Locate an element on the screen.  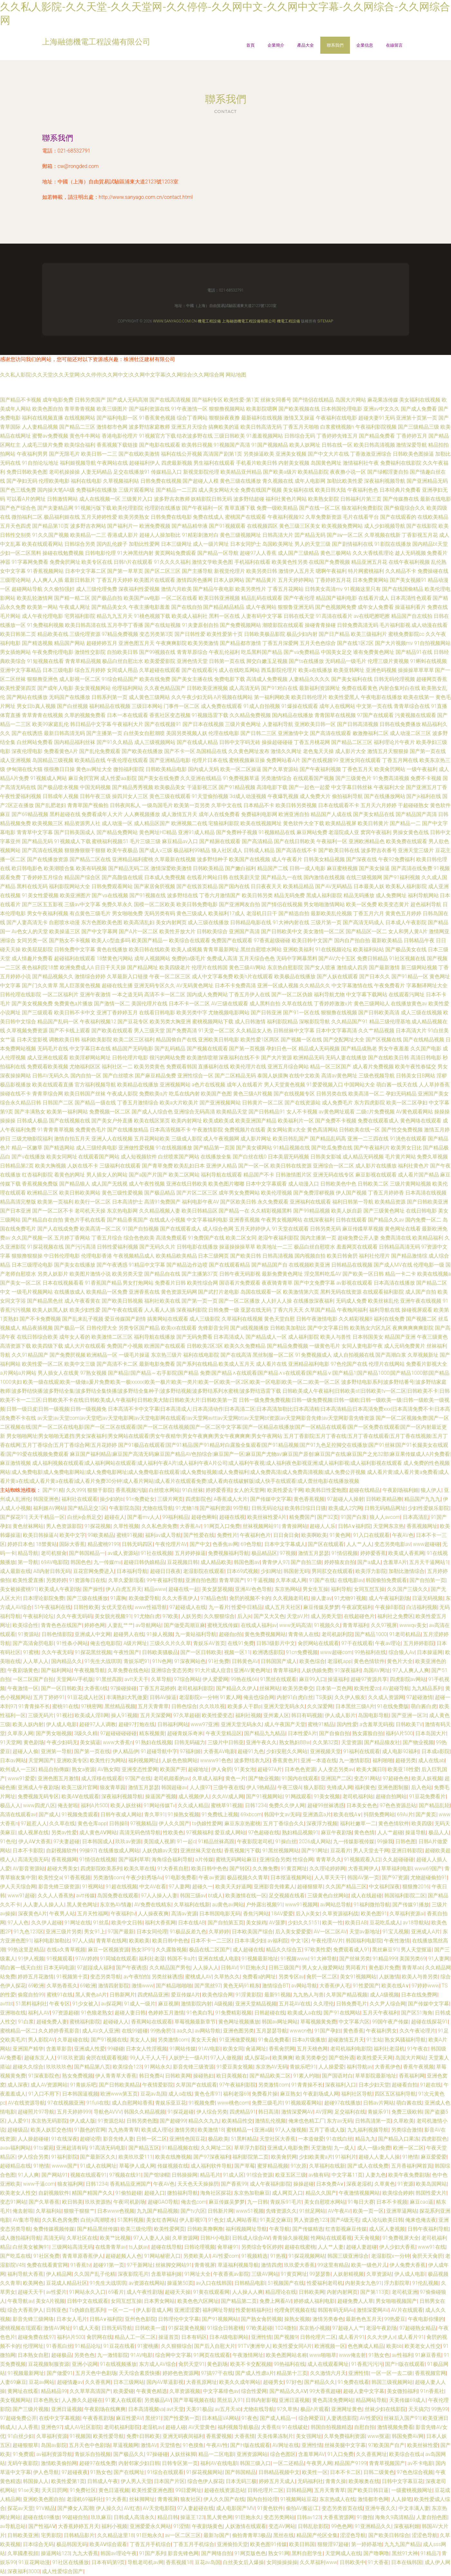
91免费高清视频 is located at coordinates (391, 778).